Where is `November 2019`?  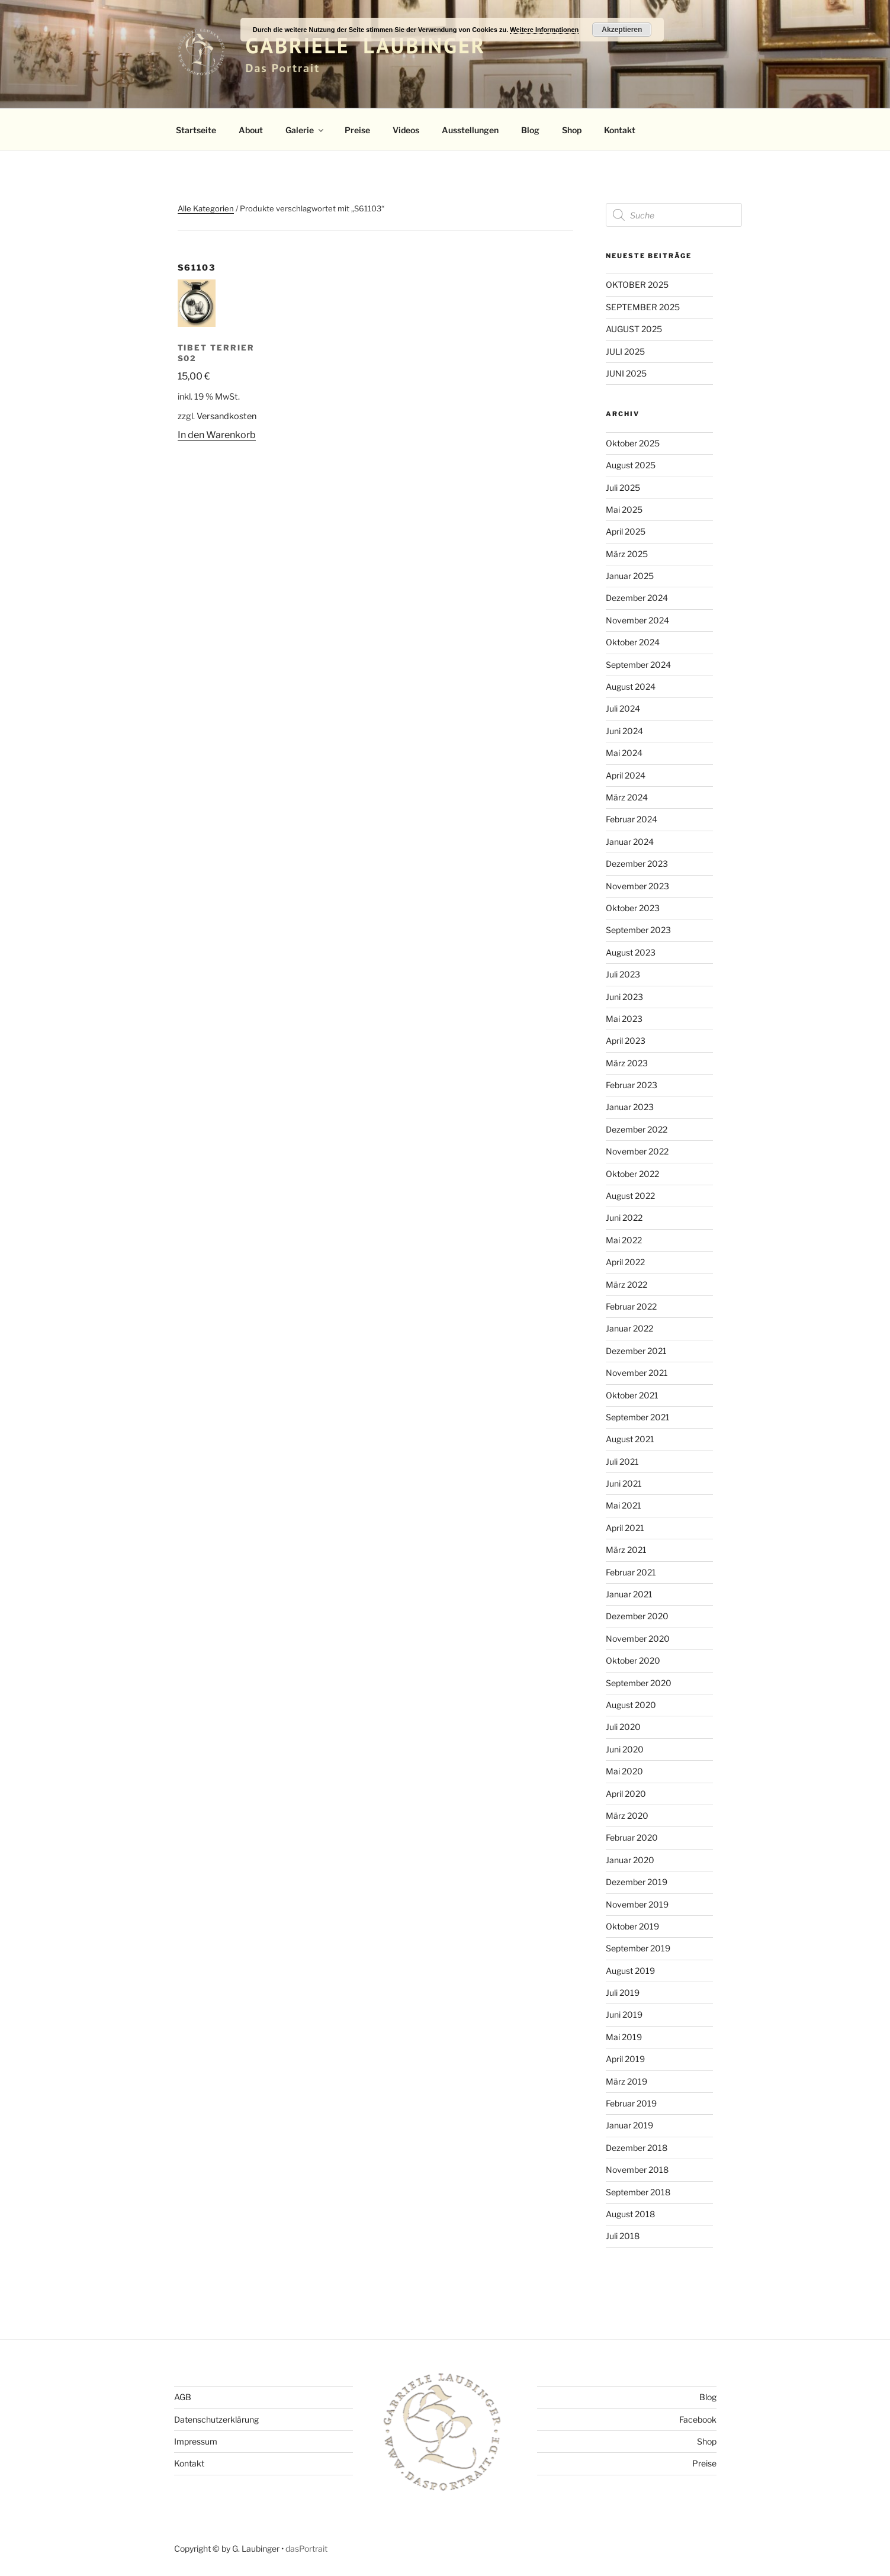
November 2019 is located at coordinates (637, 1904).